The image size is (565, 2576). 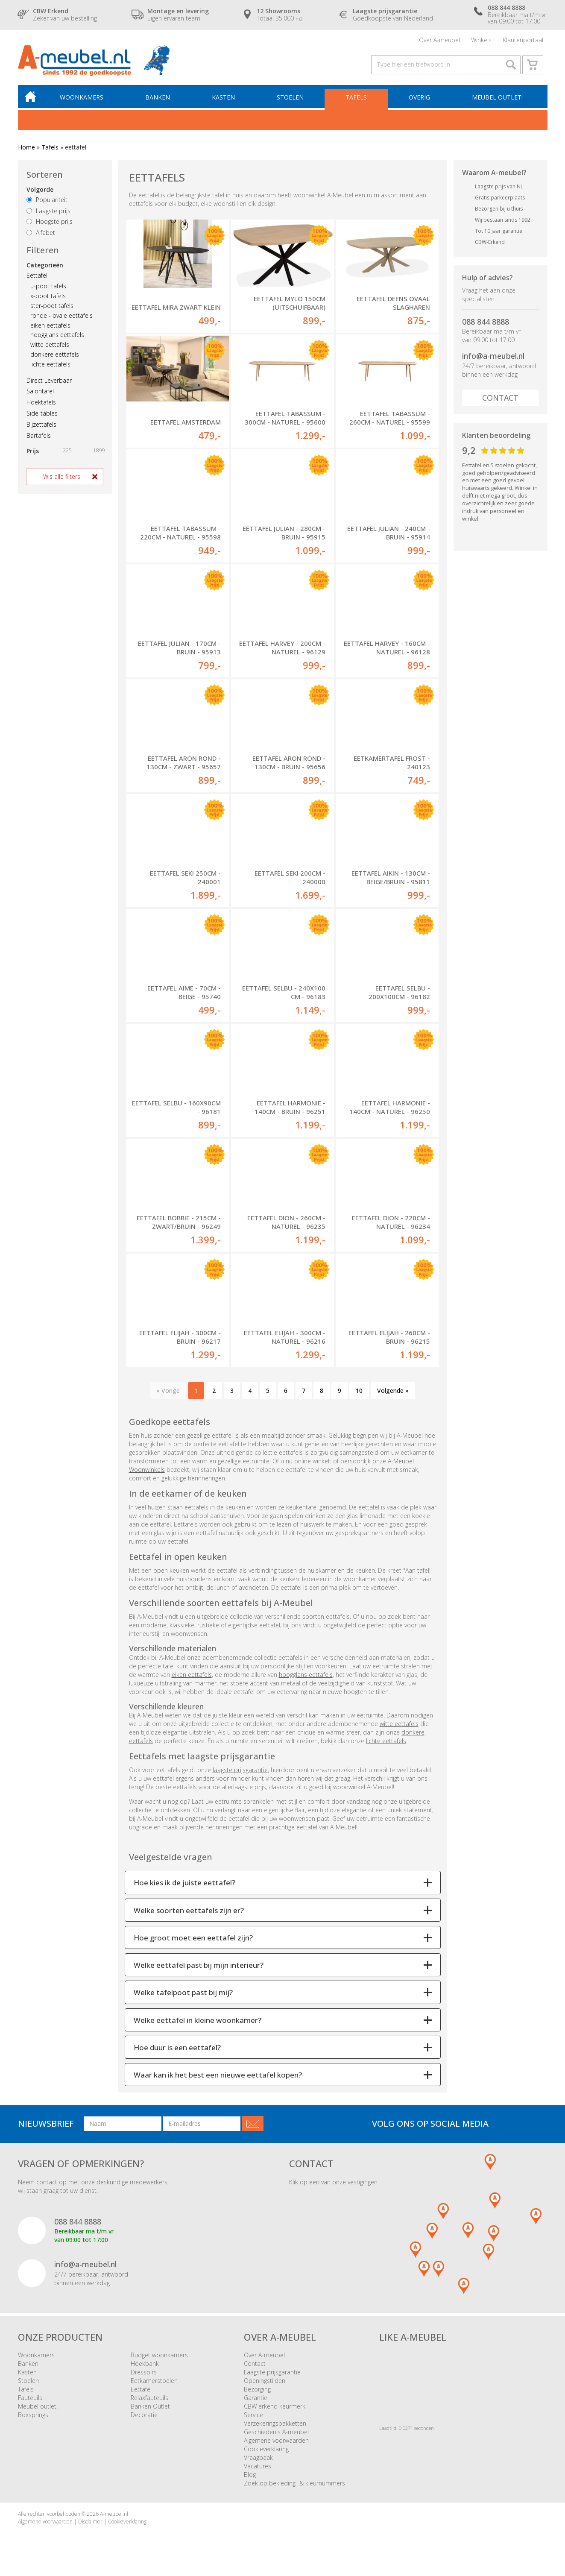 I want to click on Wis alle filters, so click(x=61, y=481).